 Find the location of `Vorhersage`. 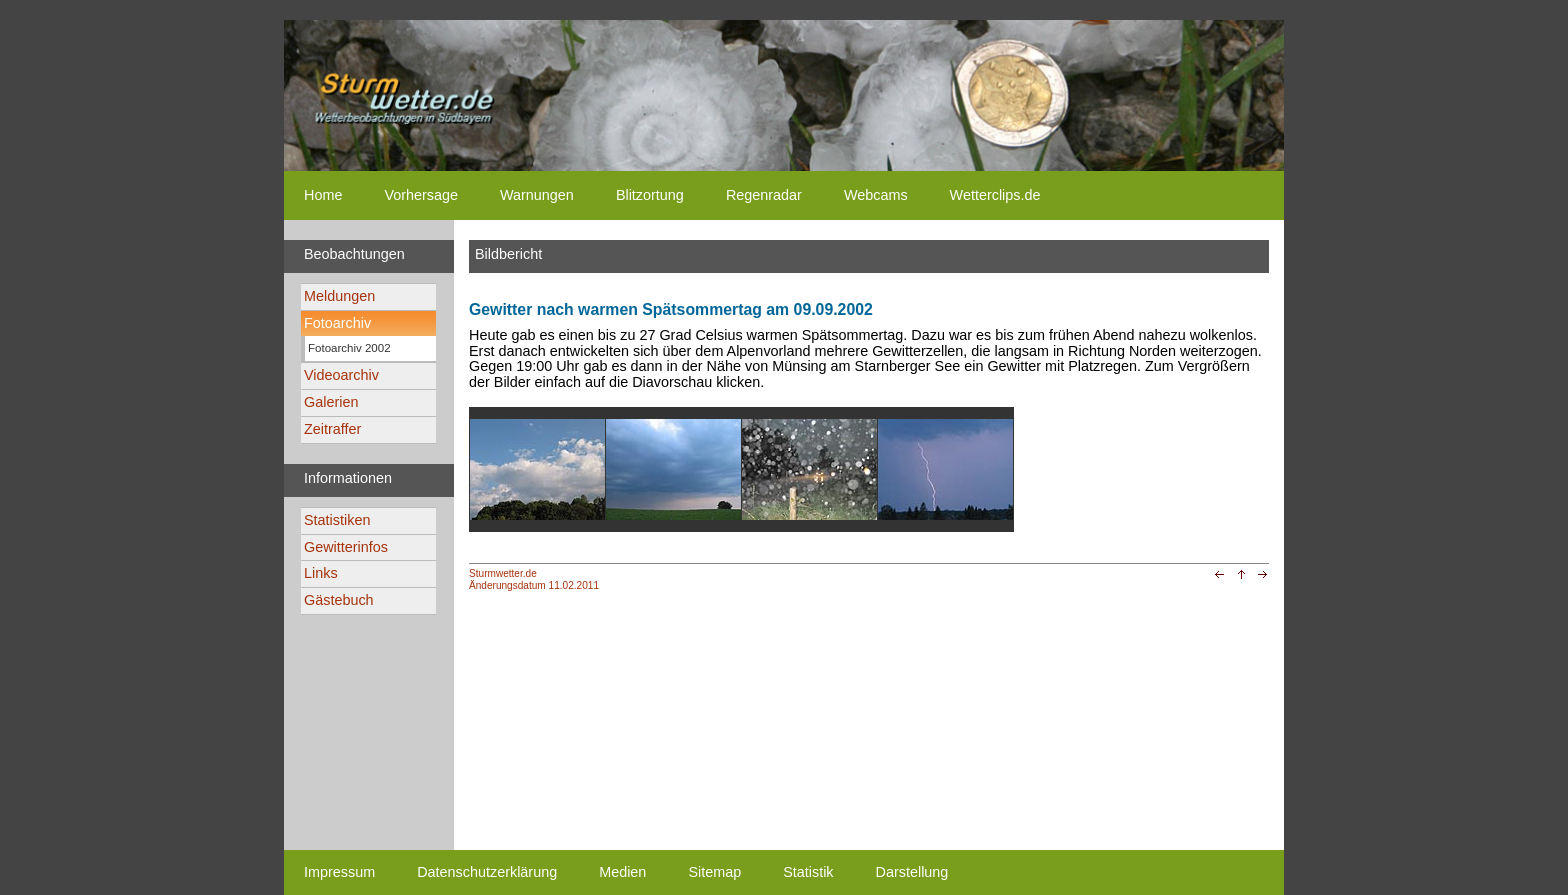

Vorhersage is located at coordinates (421, 195).